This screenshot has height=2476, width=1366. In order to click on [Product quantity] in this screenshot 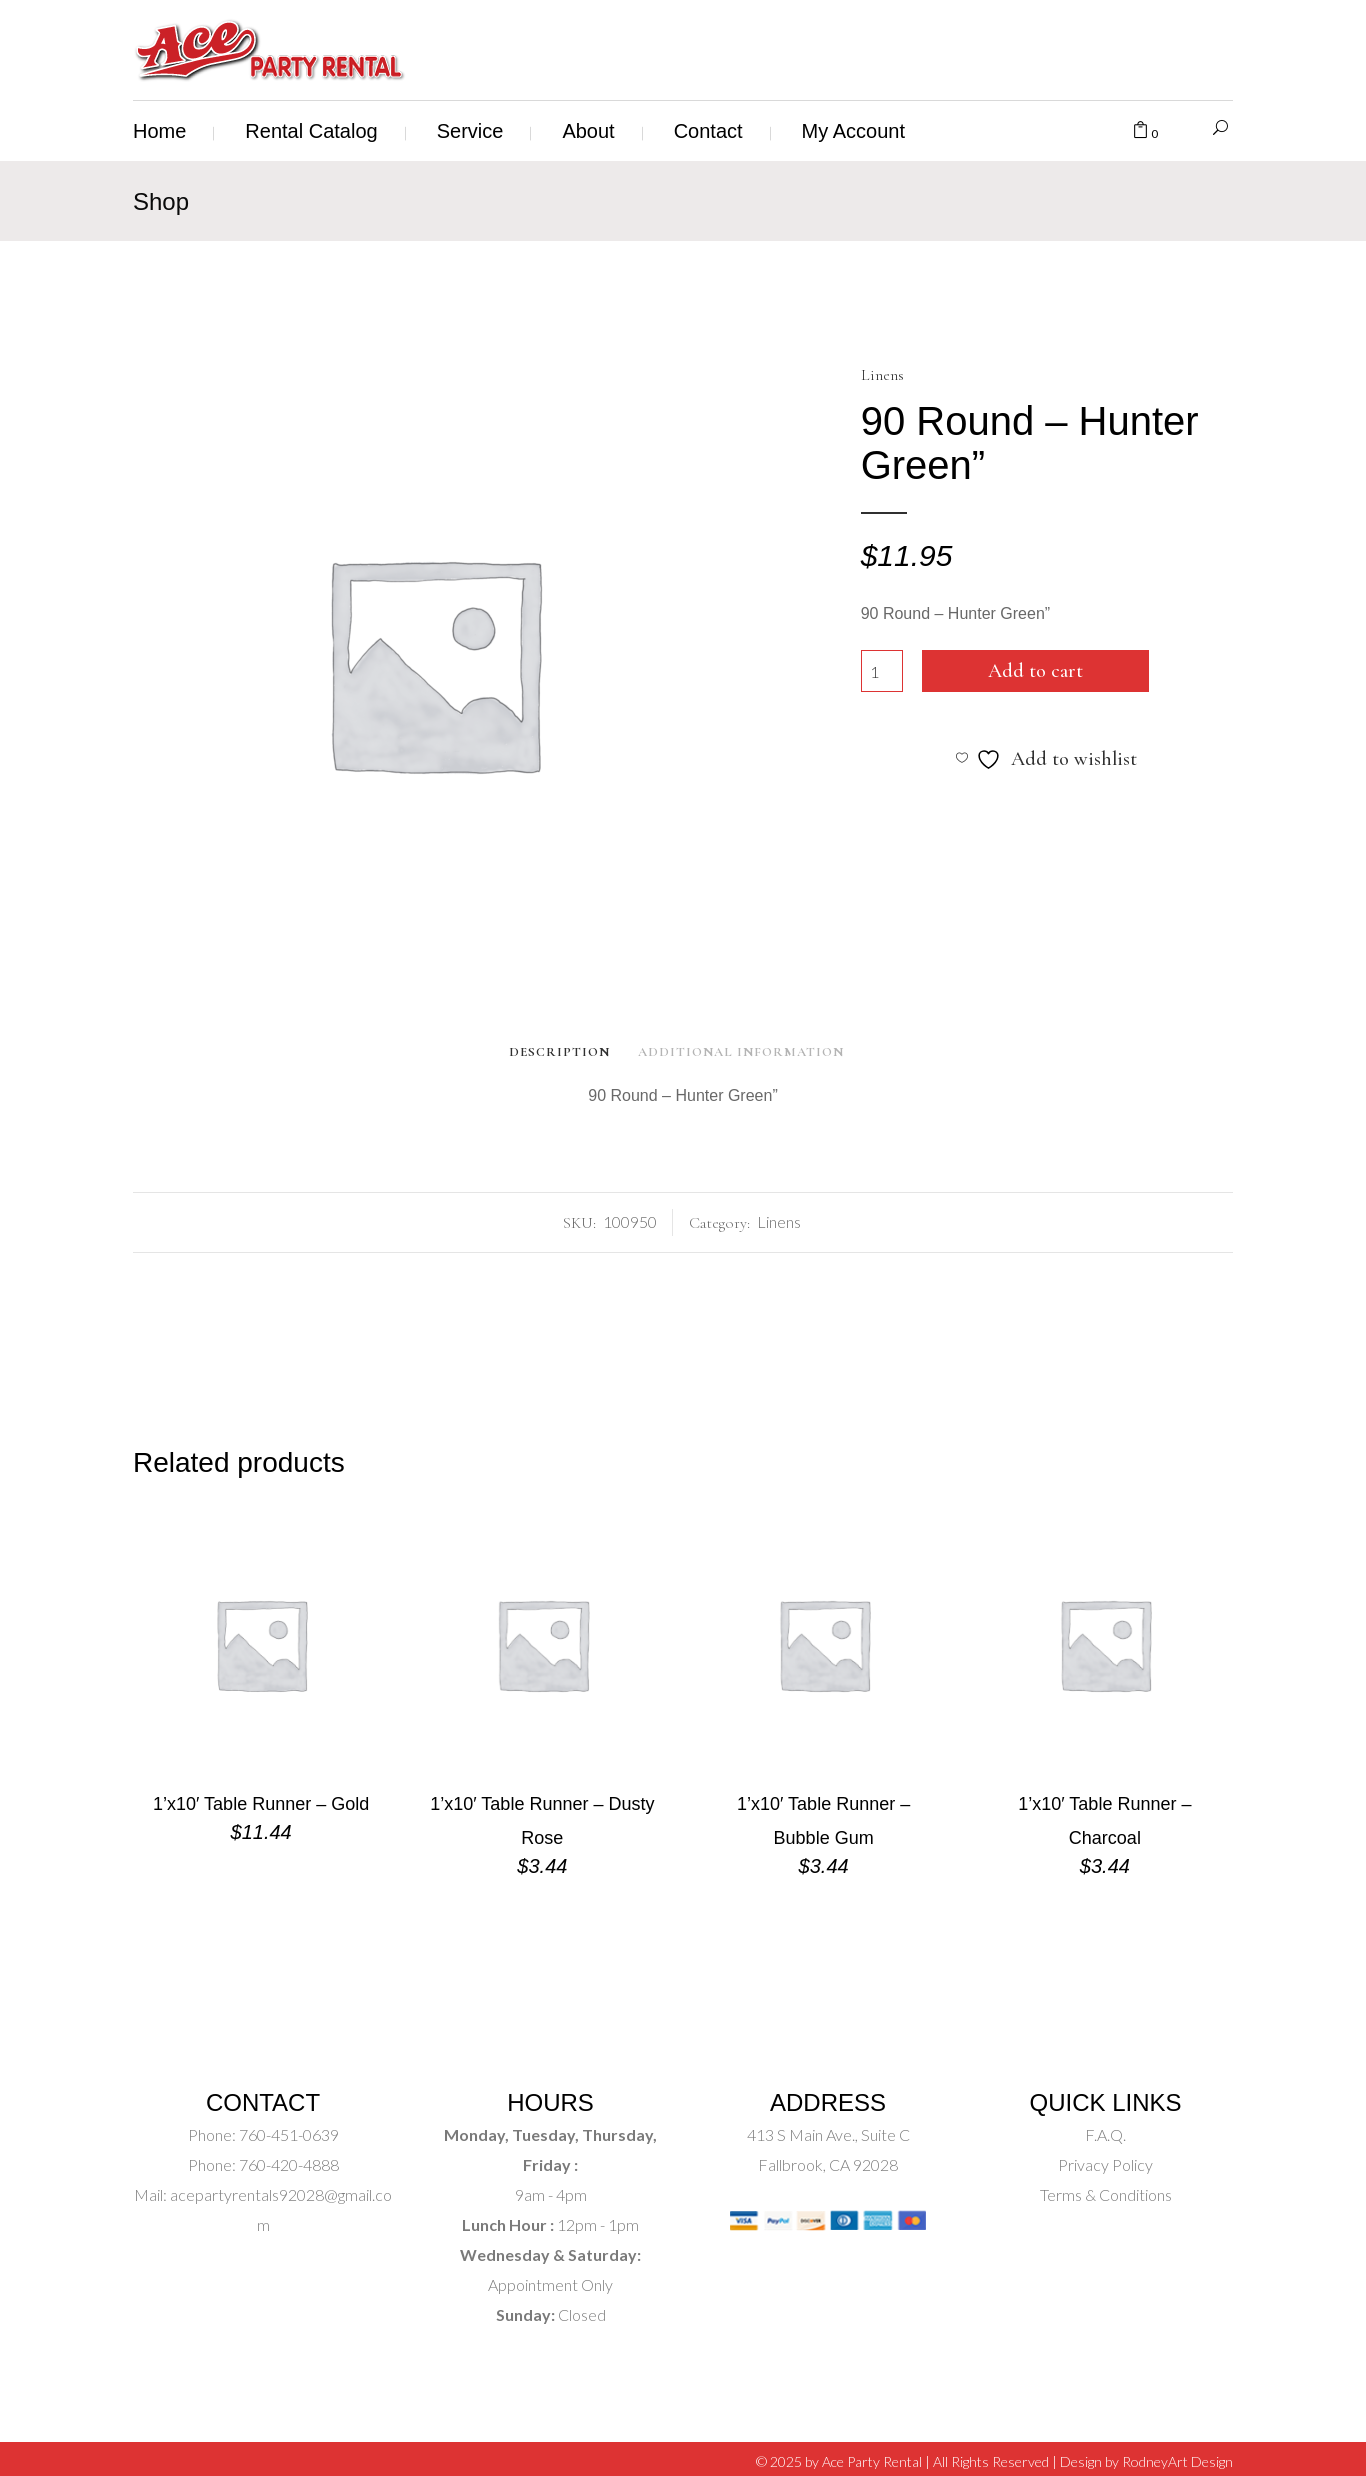, I will do `click(882, 671)`.